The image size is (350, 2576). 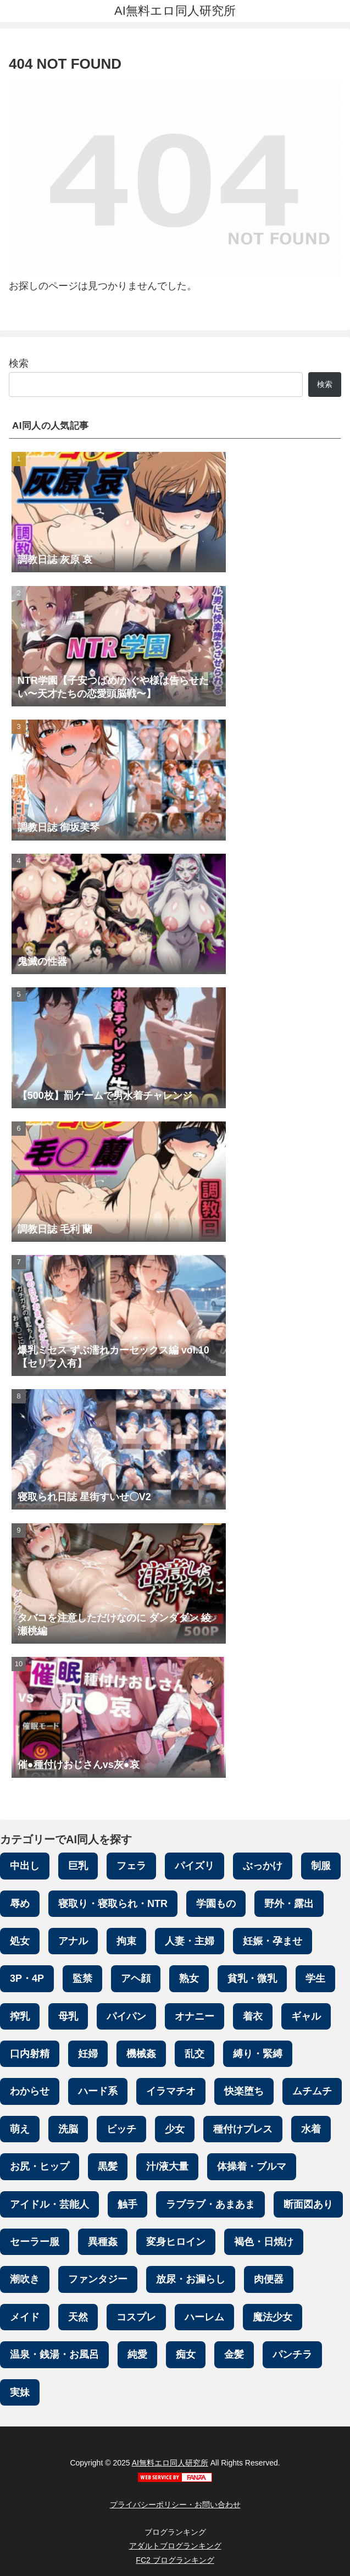 I want to click on 放尿・お漏らし, so click(x=190, y=2279).